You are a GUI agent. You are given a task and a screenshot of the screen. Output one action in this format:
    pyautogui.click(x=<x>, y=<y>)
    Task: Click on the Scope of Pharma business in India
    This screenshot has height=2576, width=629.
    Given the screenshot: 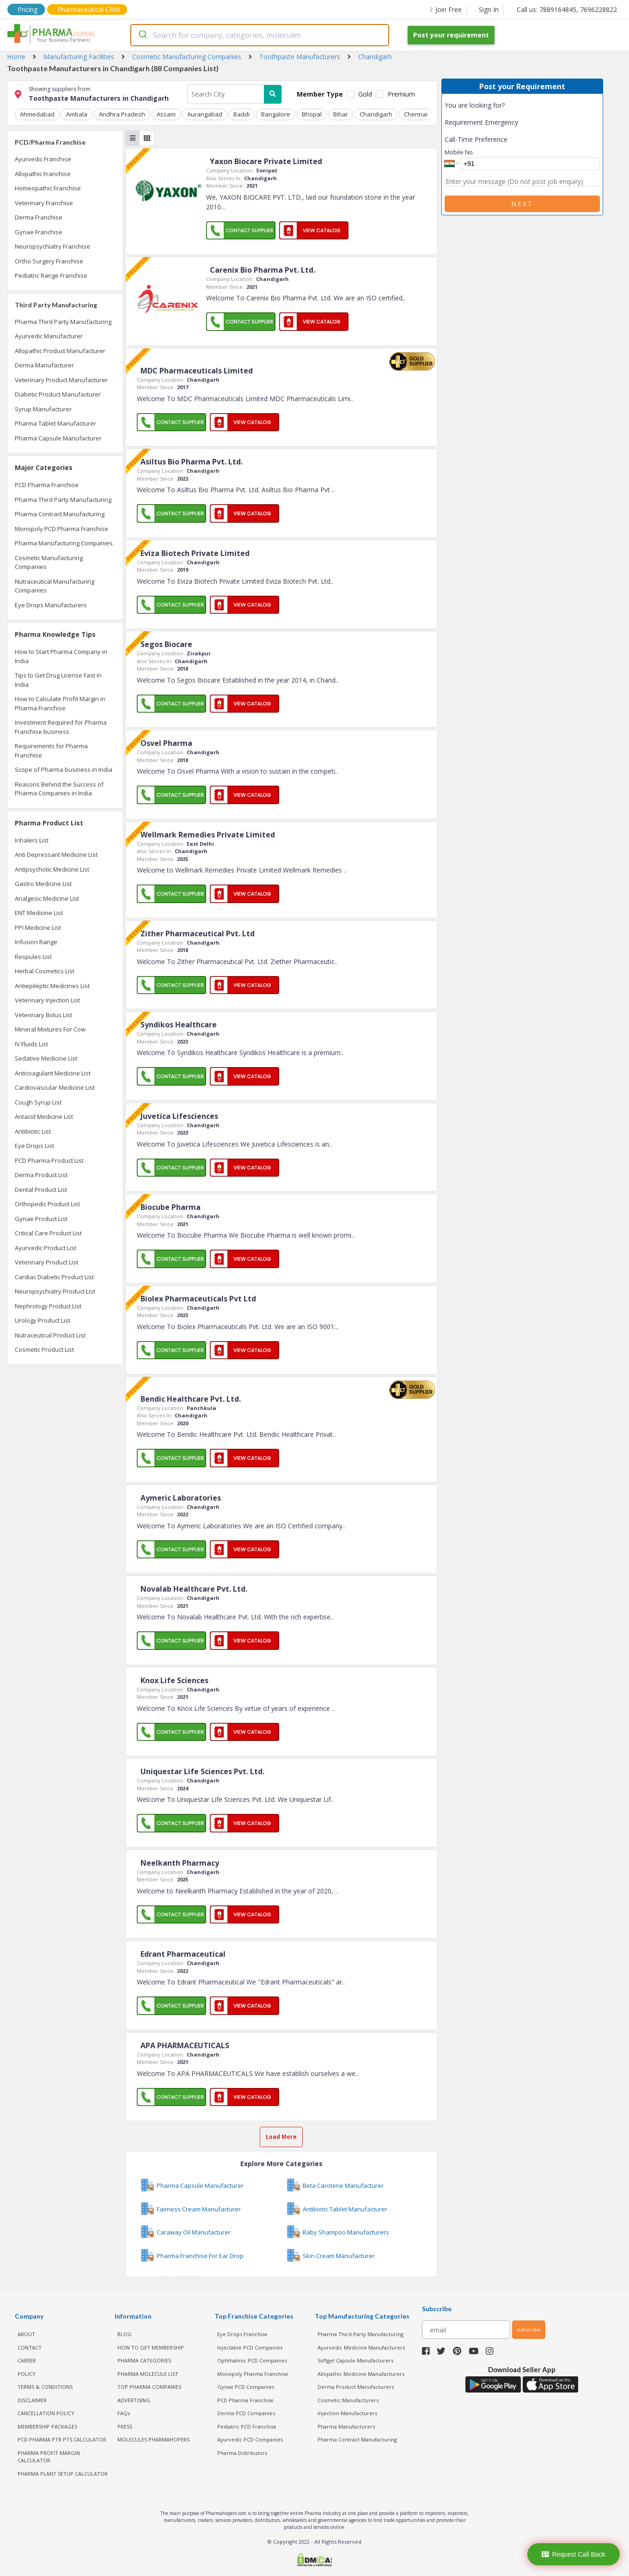 What is the action you would take?
    pyautogui.click(x=63, y=769)
    